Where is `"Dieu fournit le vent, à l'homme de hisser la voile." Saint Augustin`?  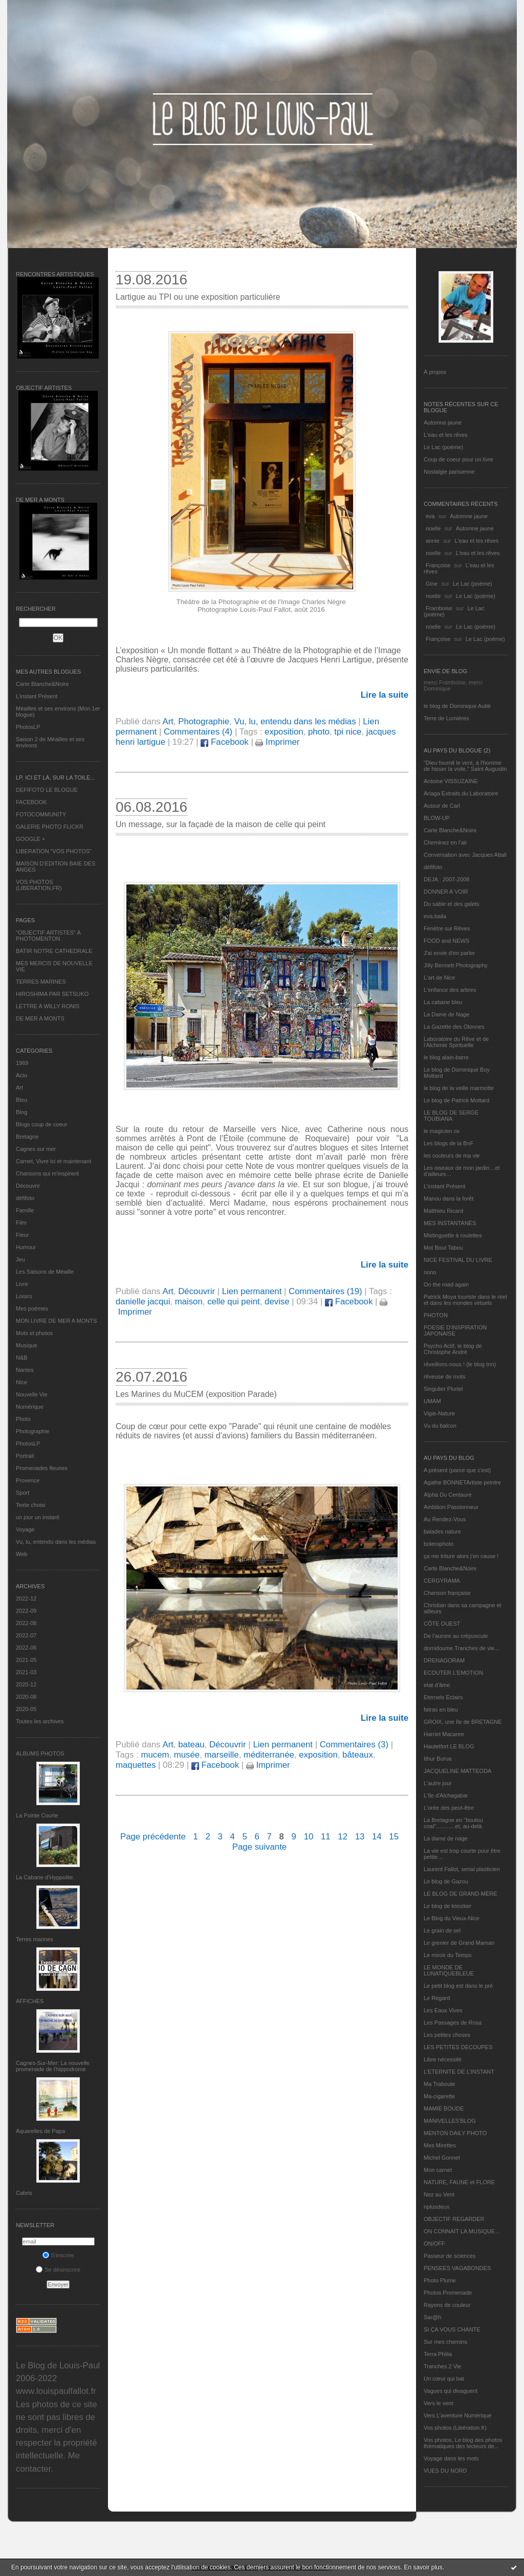
"Dieu fournit le vent, à l'homme de hisser la voile." Saint Augustin is located at coordinates (465, 766).